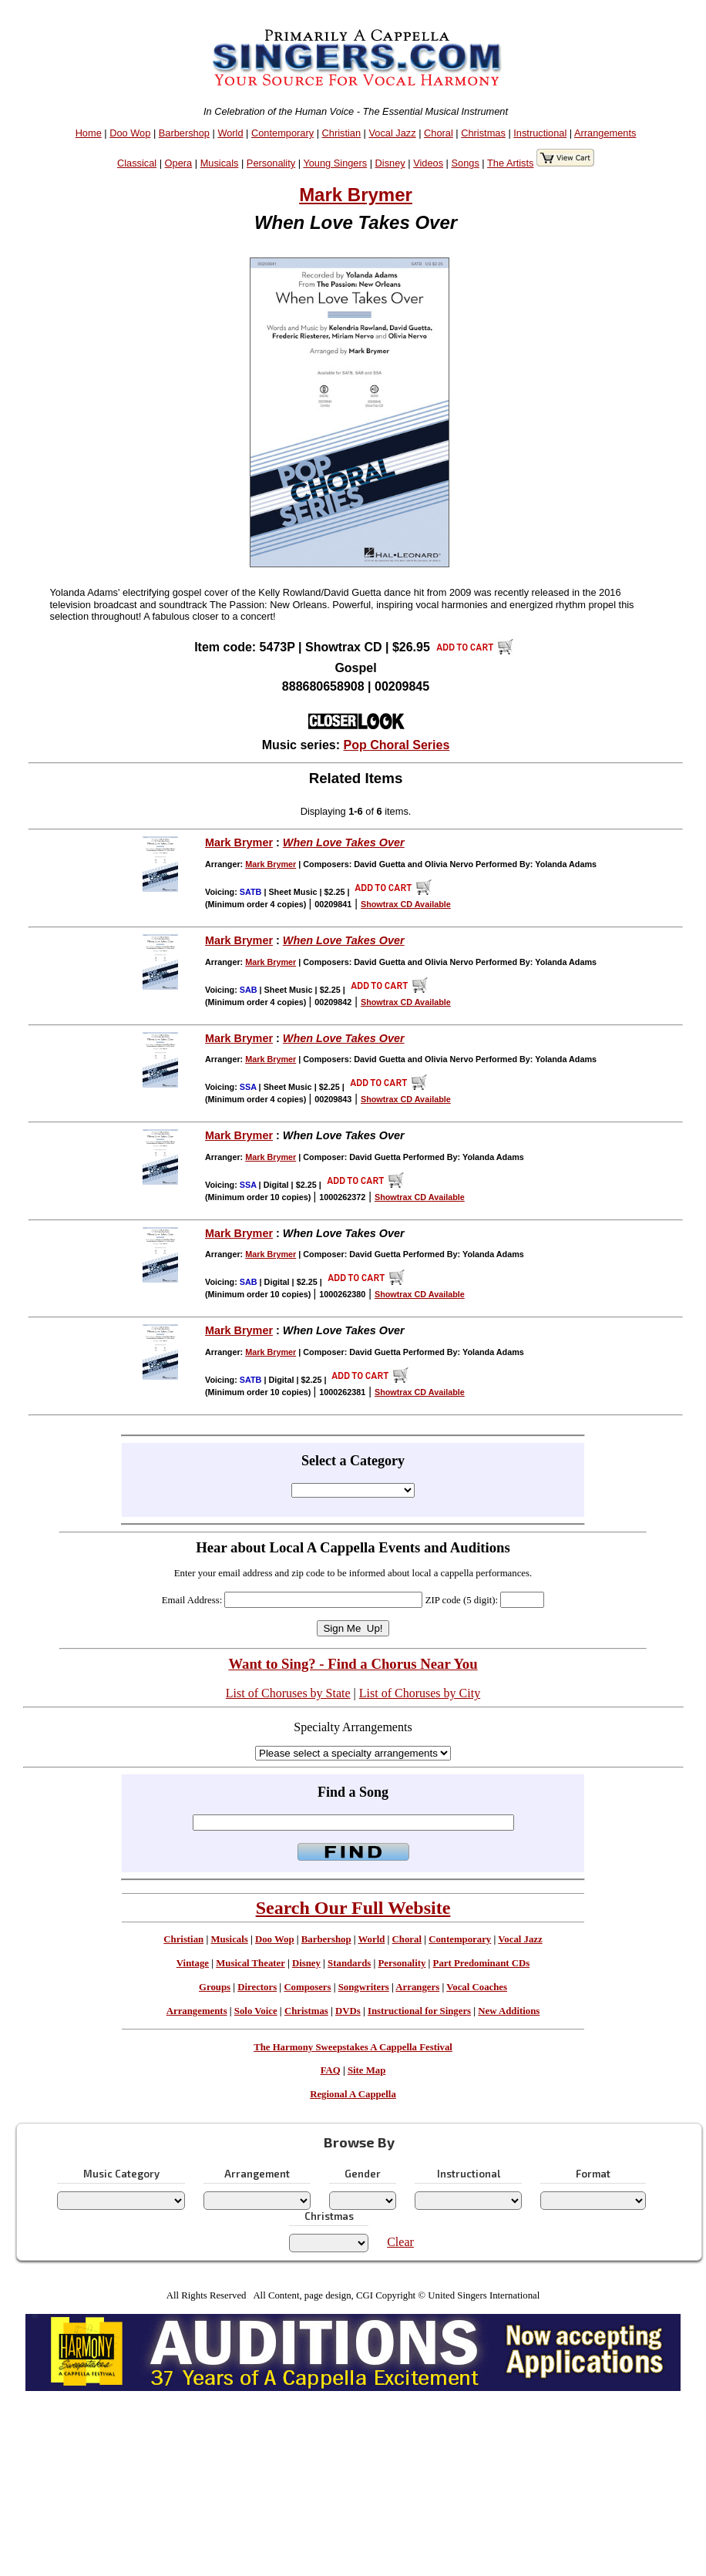  Describe the element at coordinates (282, 133) in the screenshot. I see `Contemporary` at that location.